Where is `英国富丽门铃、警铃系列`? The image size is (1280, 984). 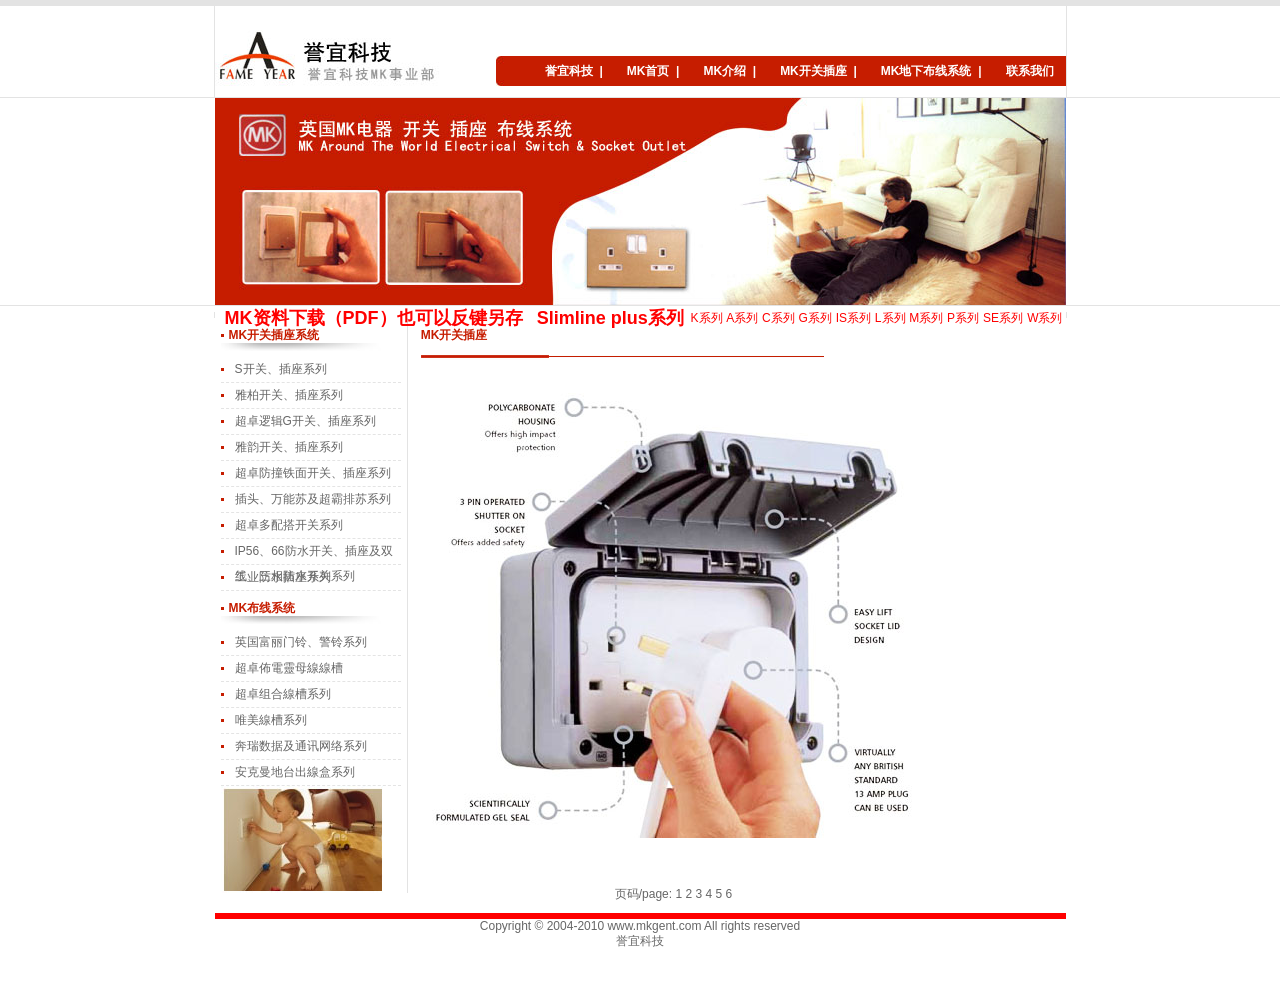
英国富丽门铃、警铃系列 is located at coordinates (301, 642).